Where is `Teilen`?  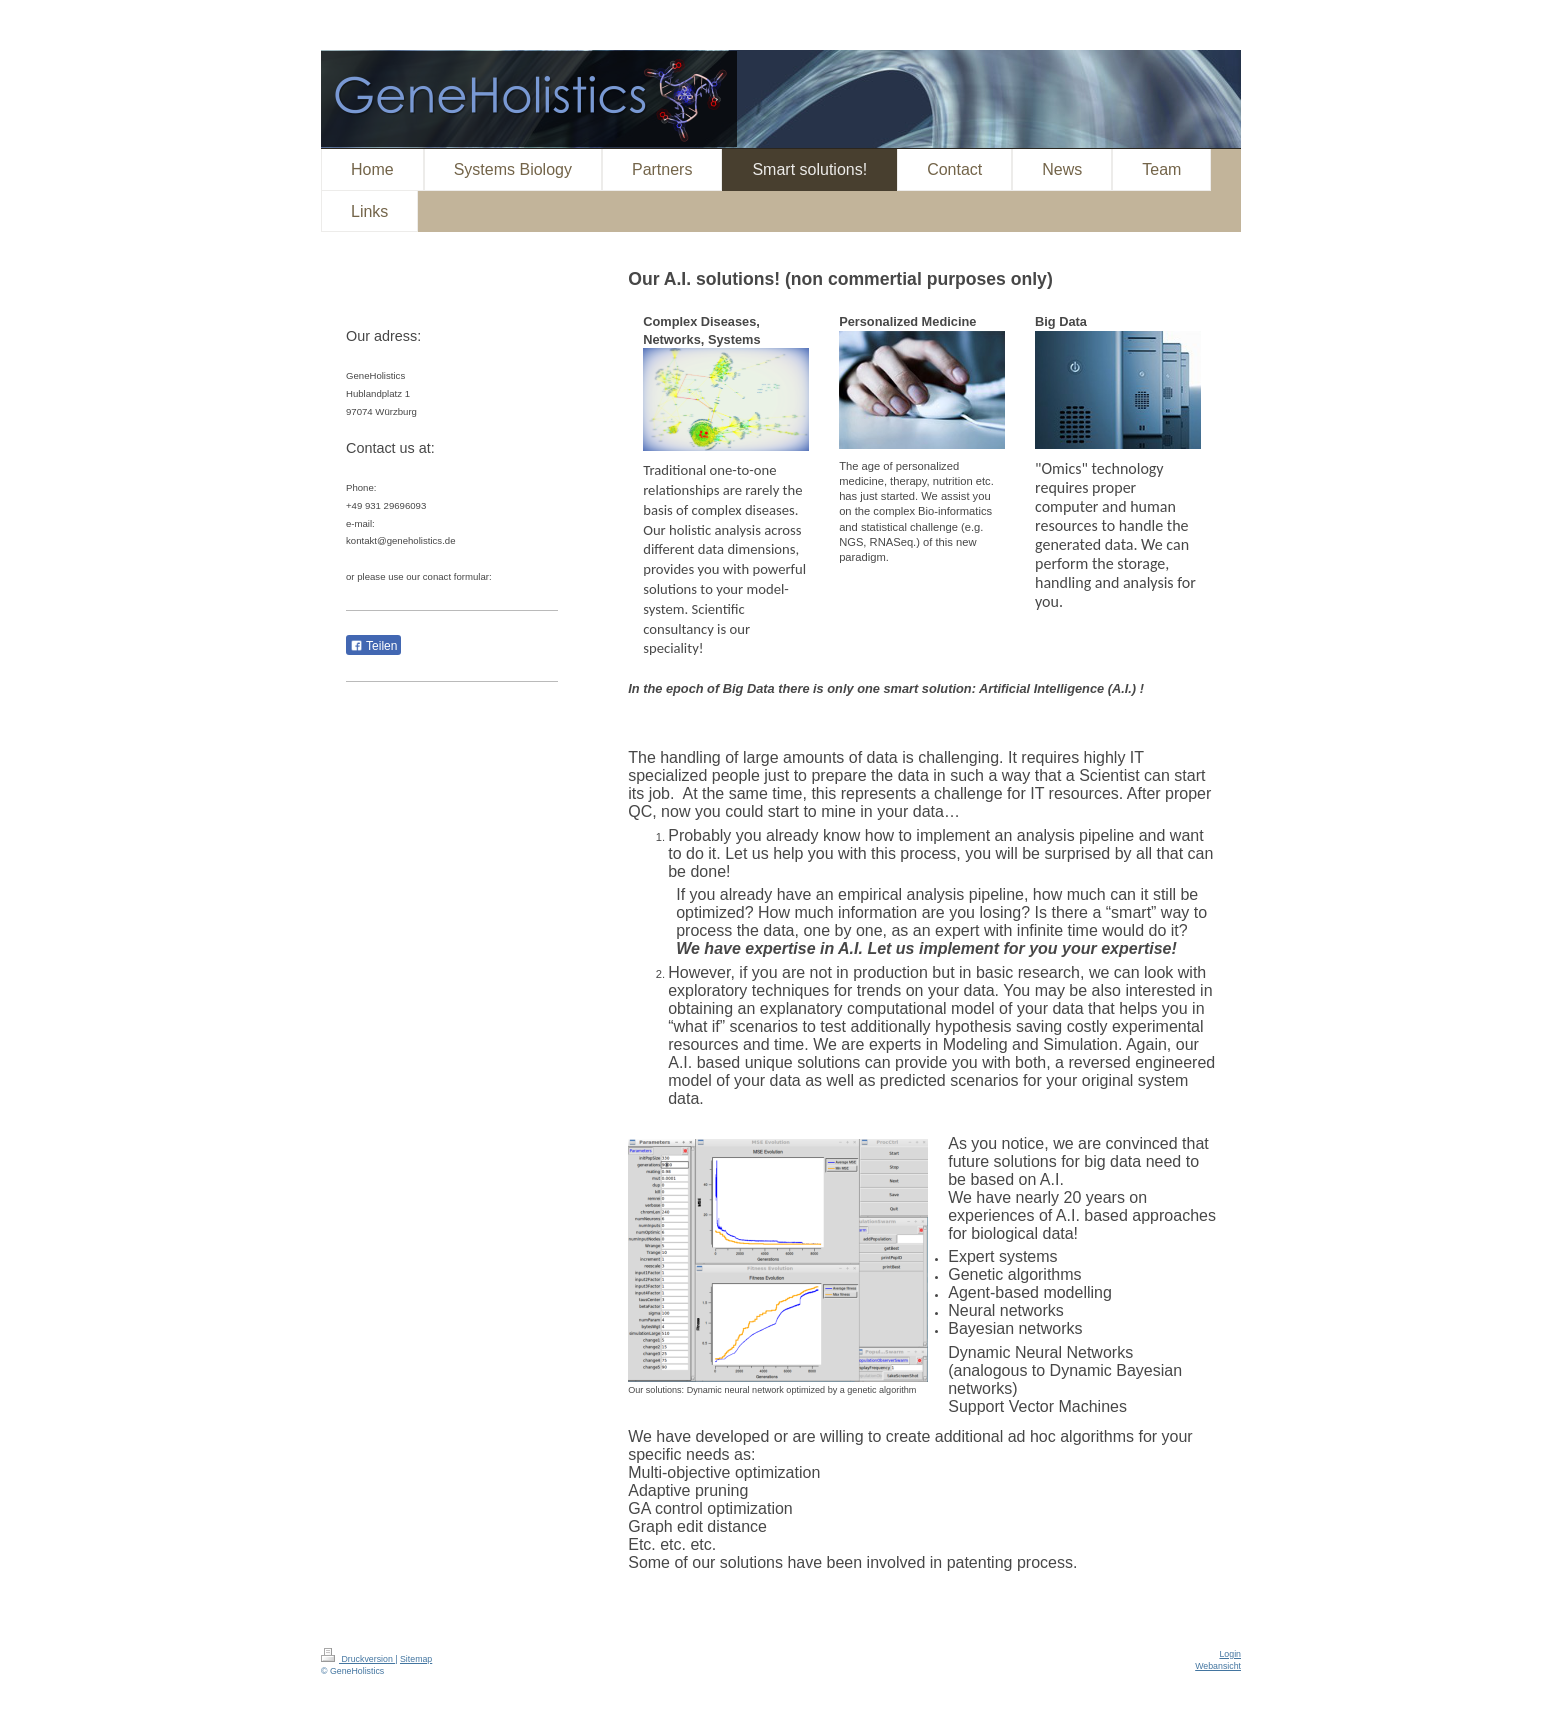 Teilen is located at coordinates (373, 646).